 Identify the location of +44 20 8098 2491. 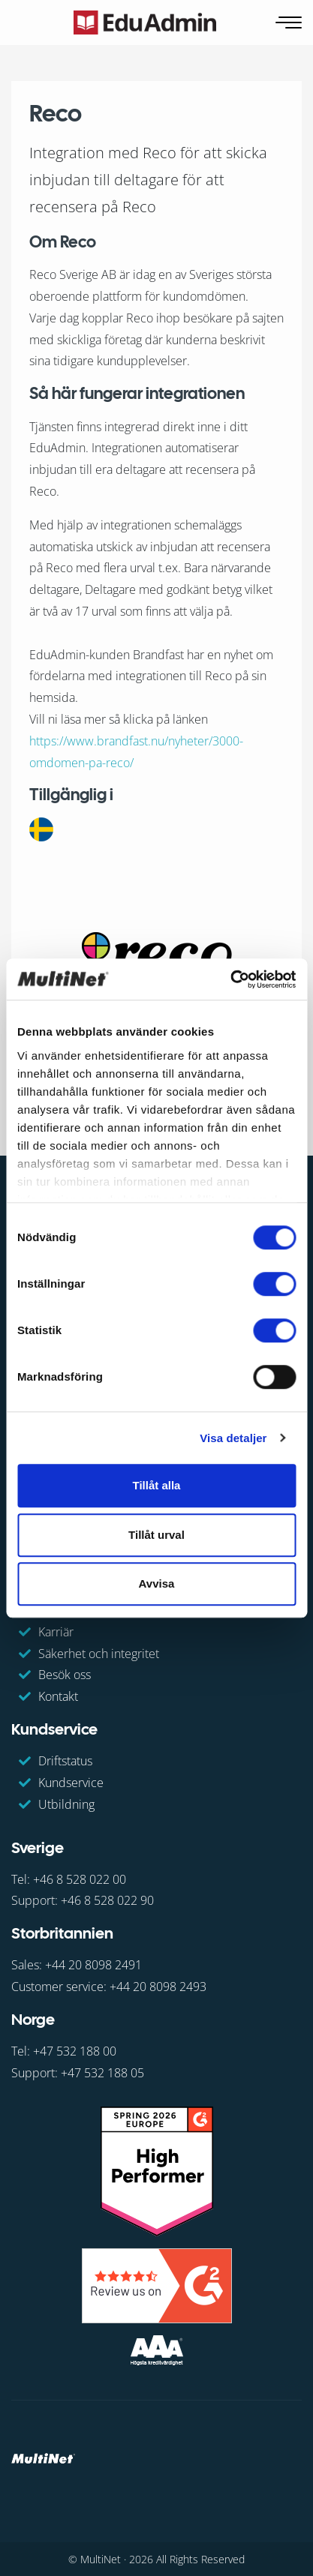
(93, 1965).